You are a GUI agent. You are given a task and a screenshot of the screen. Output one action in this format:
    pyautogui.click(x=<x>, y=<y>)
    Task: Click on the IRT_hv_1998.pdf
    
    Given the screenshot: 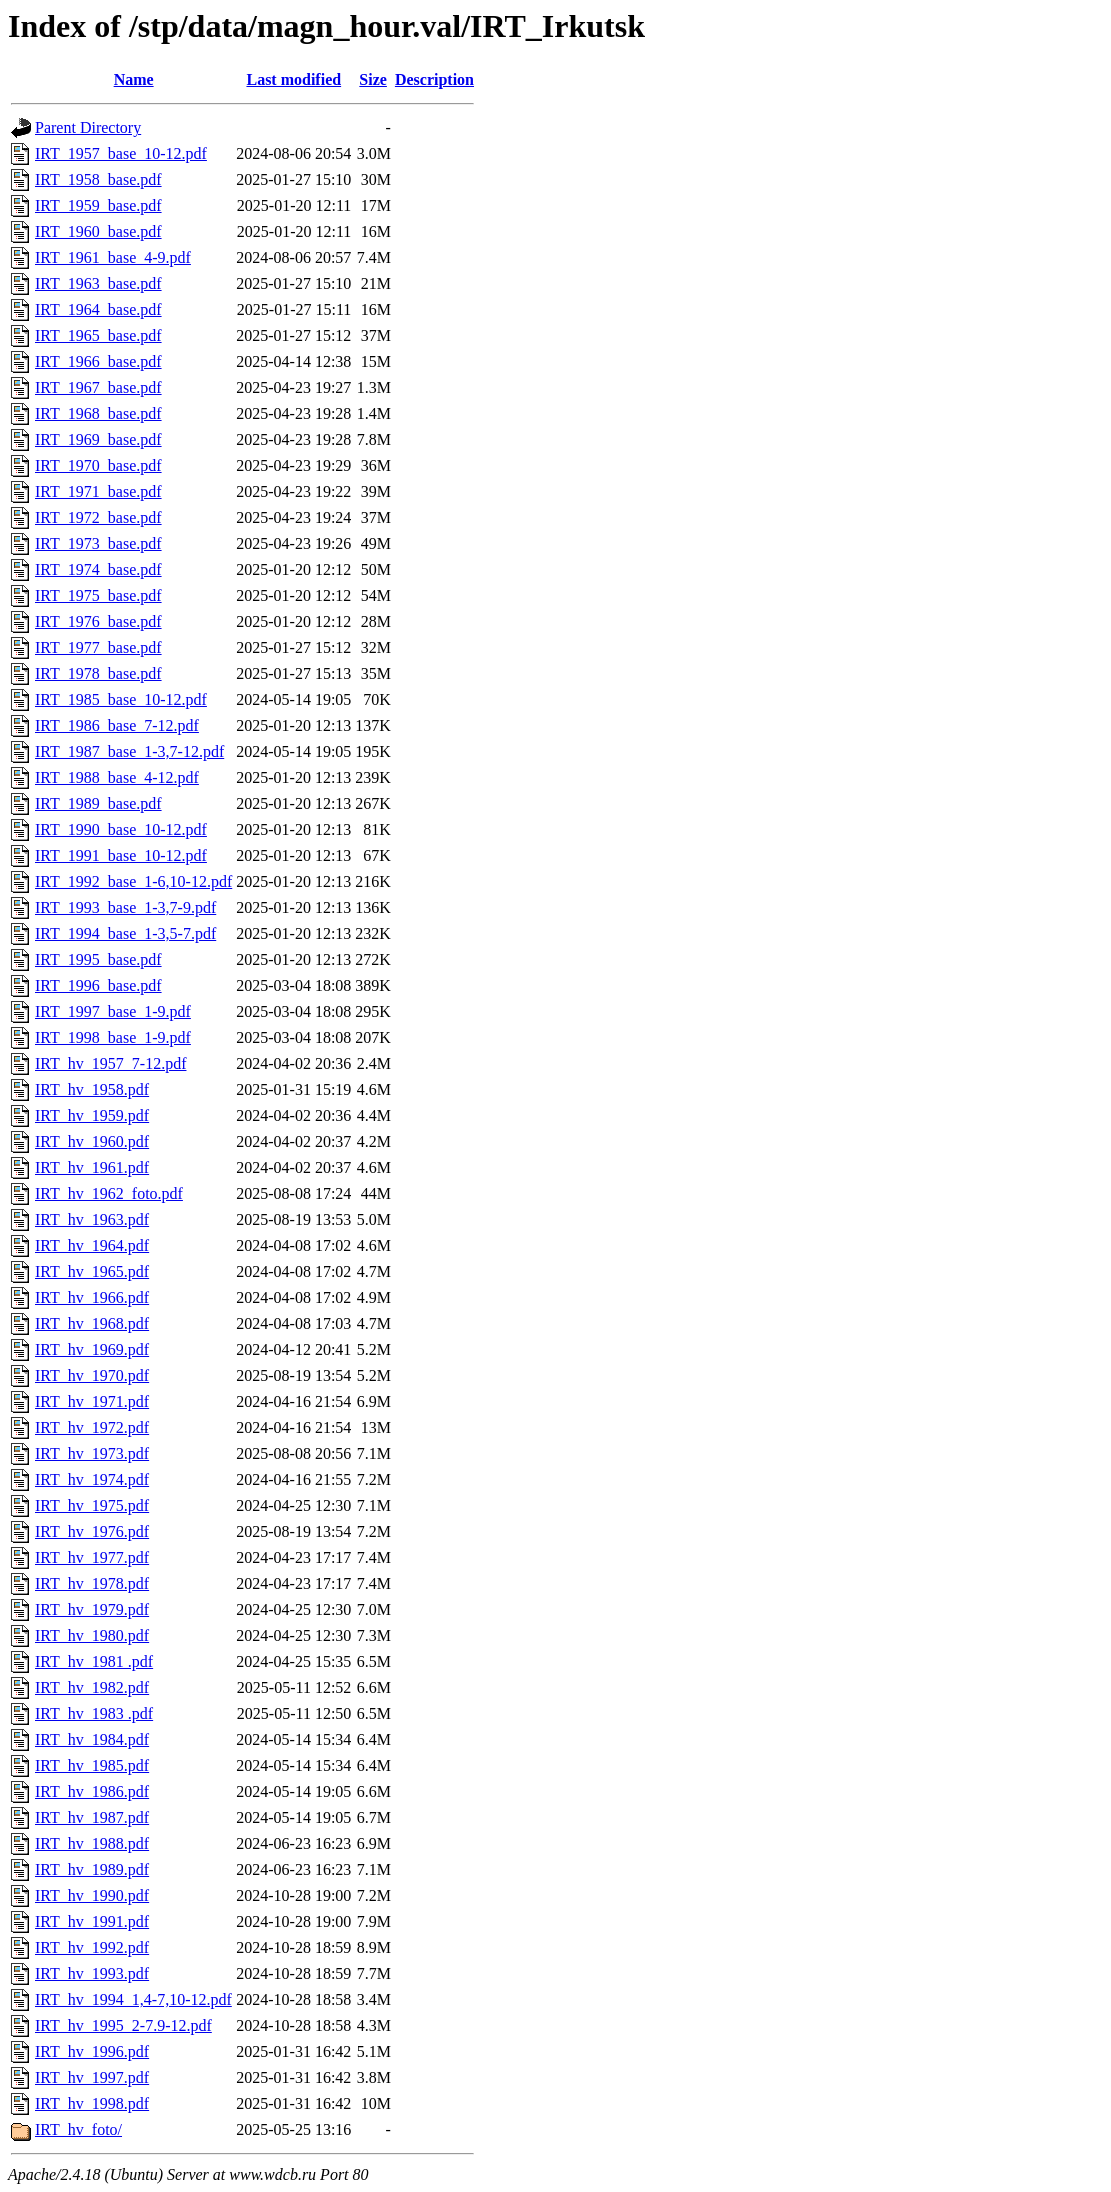 What is the action you would take?
    pyautogui.click(x=92, y=2103)
    